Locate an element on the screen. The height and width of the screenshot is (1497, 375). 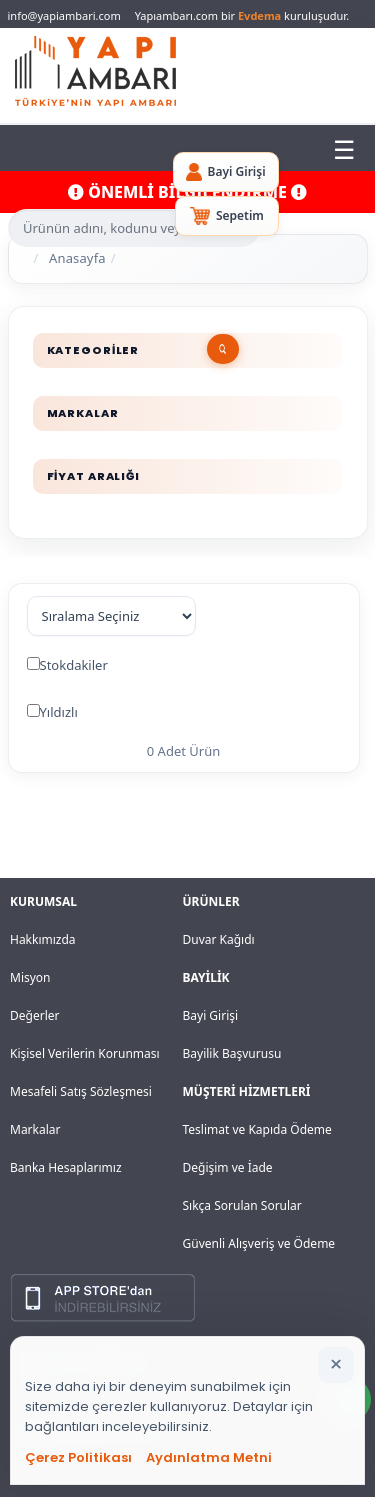
Değerler is located at coordinates (34, 1015).